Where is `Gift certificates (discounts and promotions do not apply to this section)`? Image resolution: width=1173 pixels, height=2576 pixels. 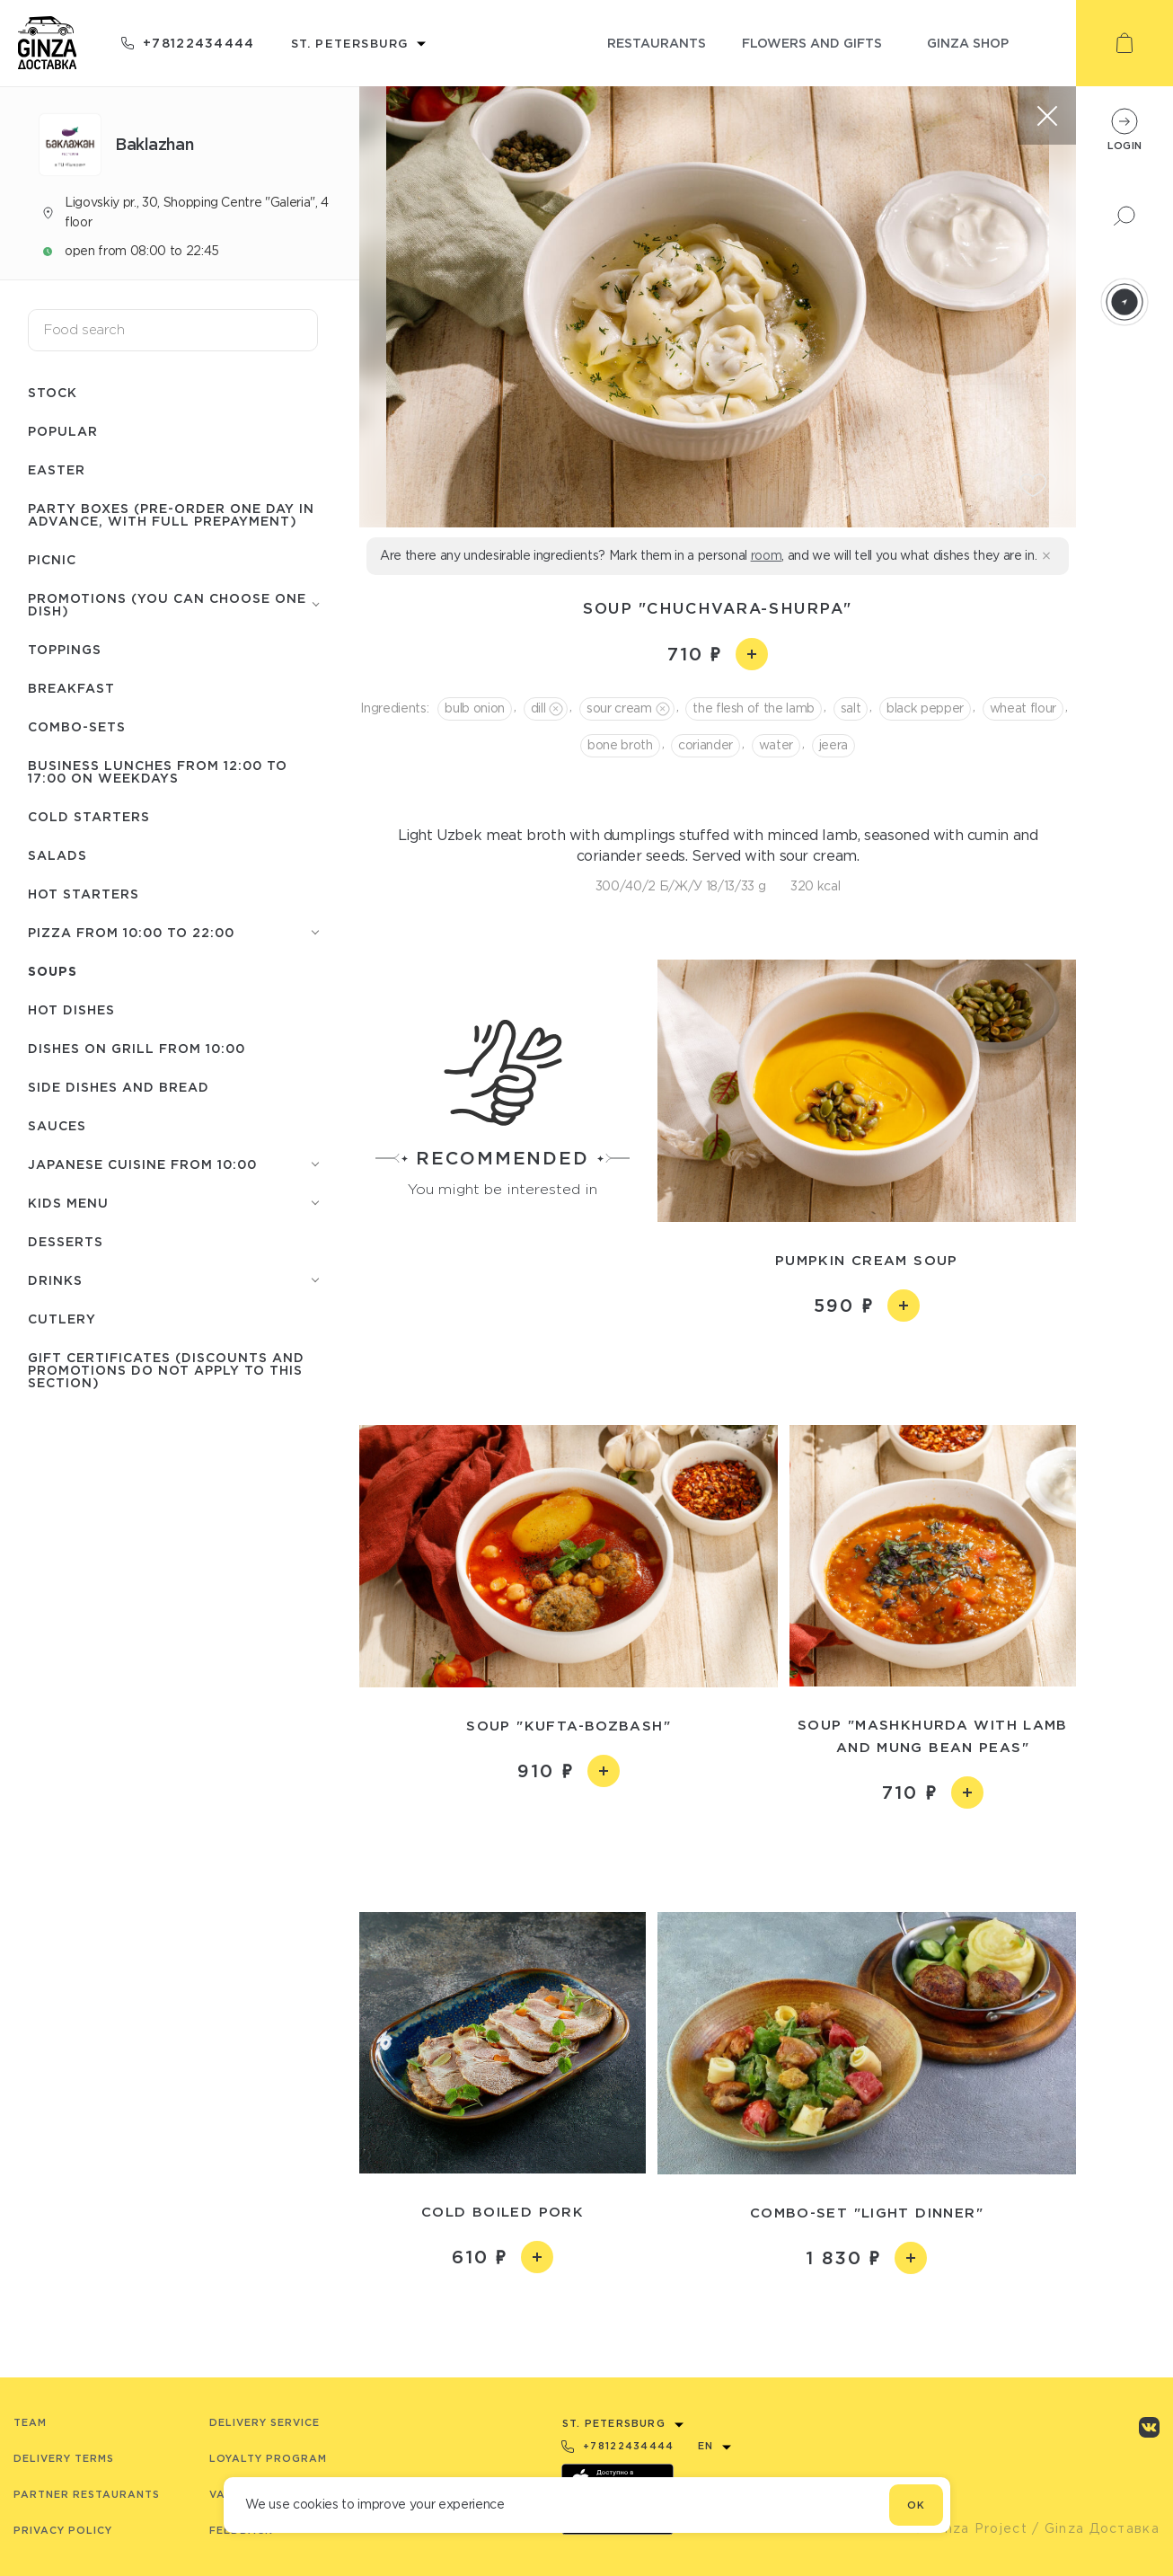
Gift certificates (discounts and promotions do not apply to this section) is located at coordinates (166, 1369).